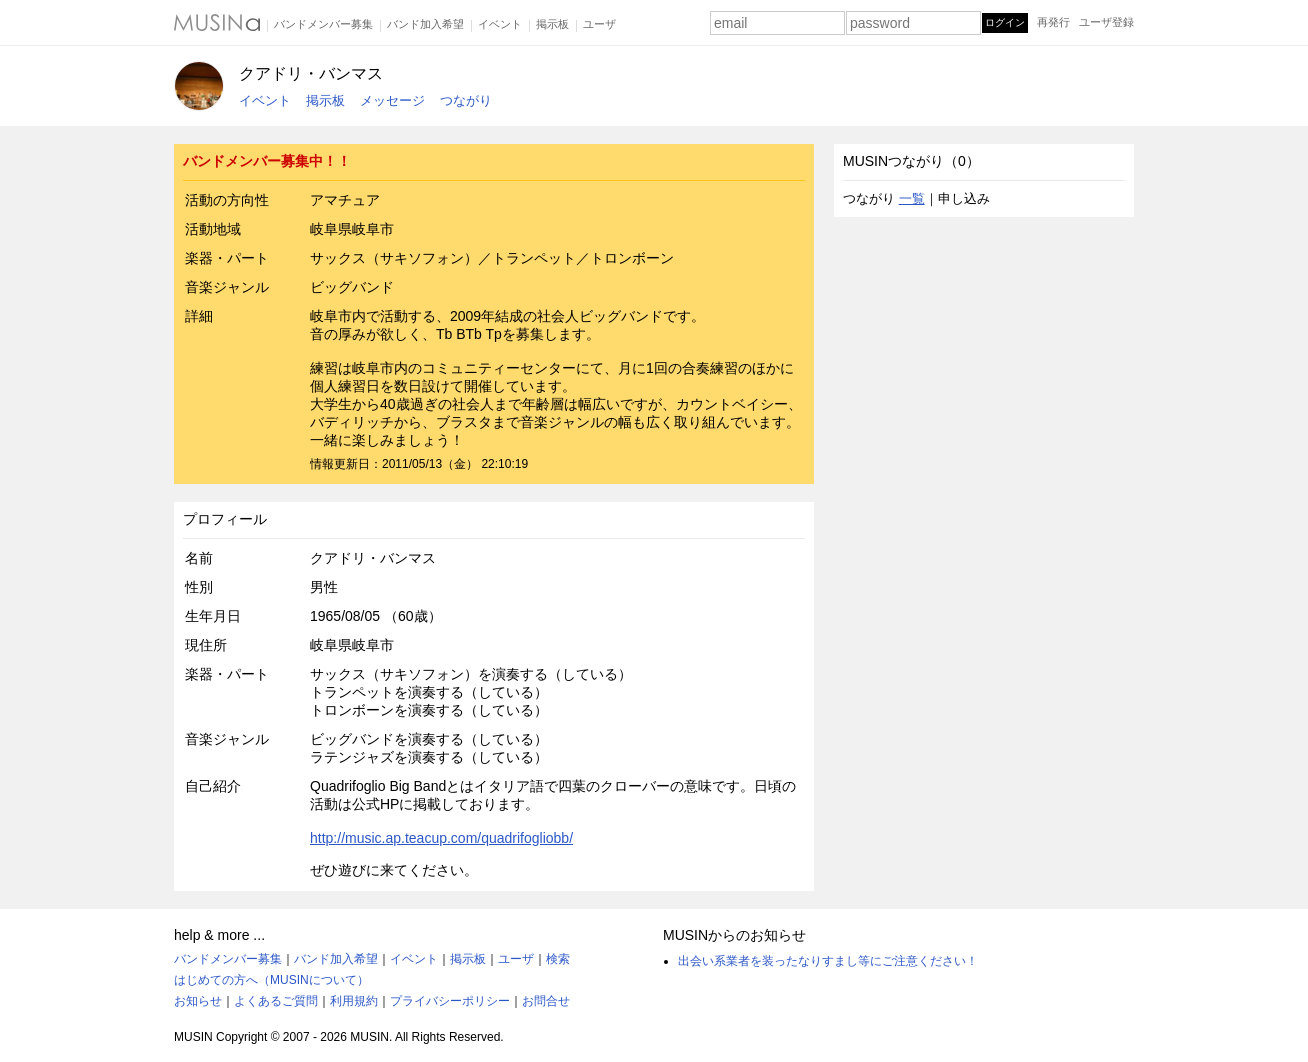  Describe the element at coordinates (354, 1001) in the screenshot. I see `利用規約` at that location.